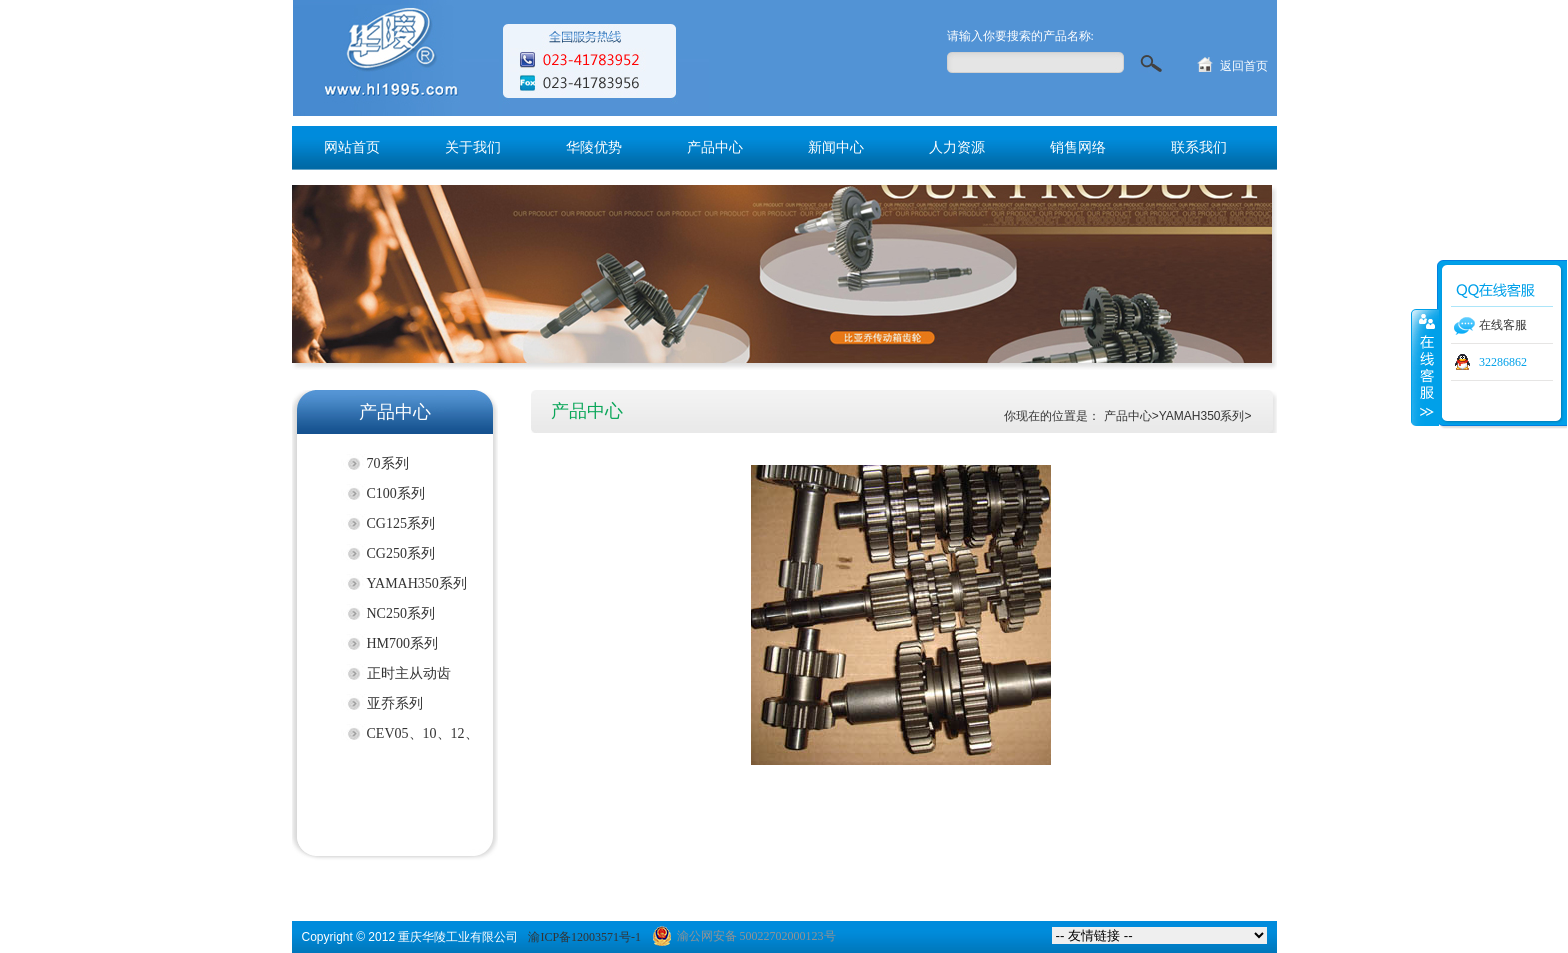 The width and height of the screenshot is (1568, 953). I want to click on 返回首页, so click(1244, 66).